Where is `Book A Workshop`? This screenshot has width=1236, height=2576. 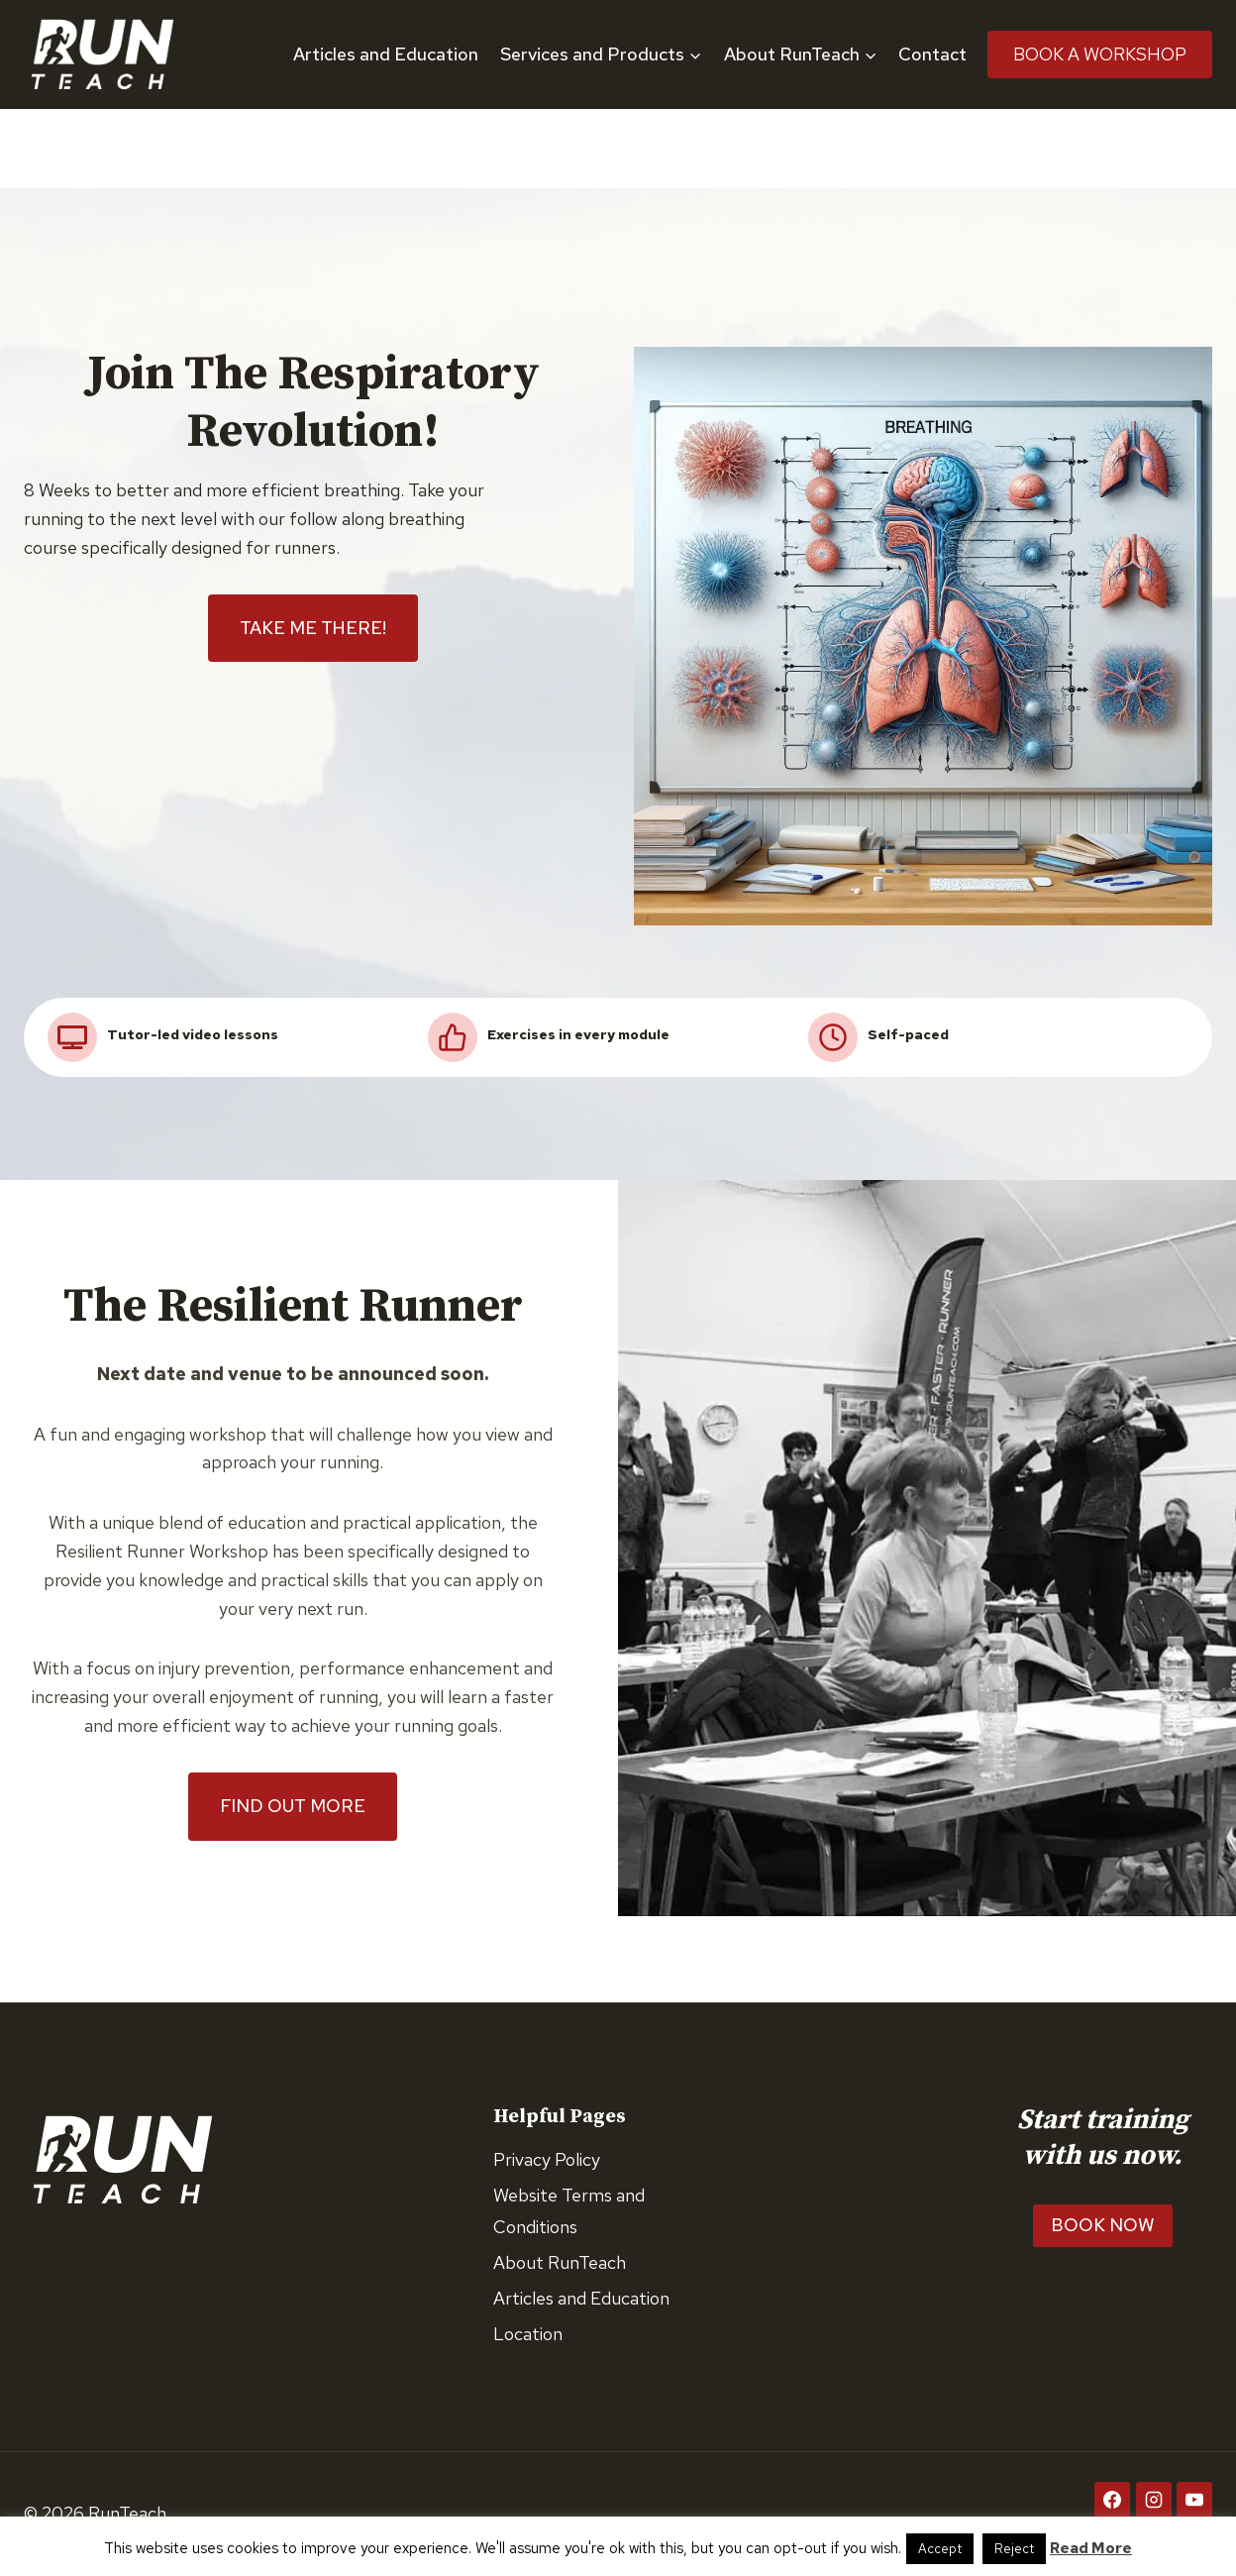
Book A Workshop is located at coordinates (1099, 54).